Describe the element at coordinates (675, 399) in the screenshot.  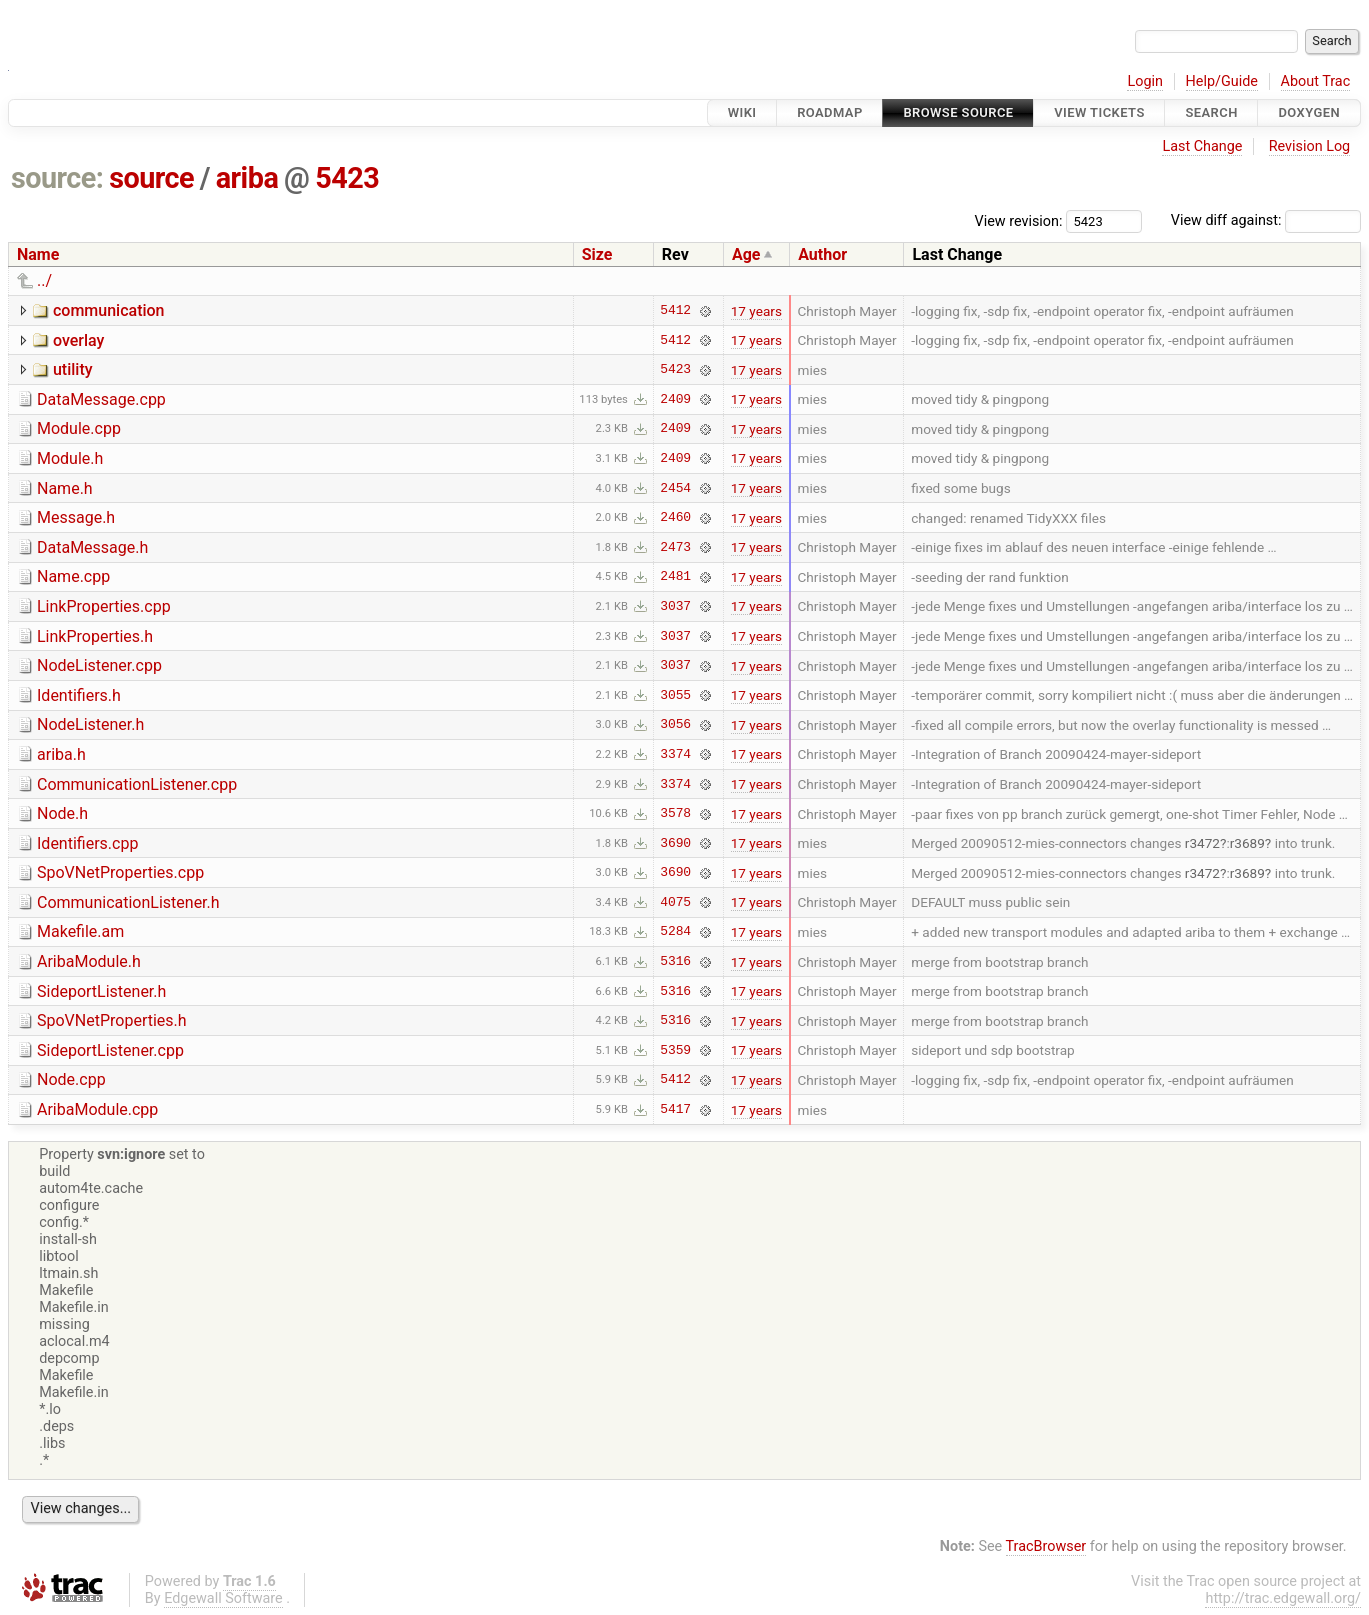
I see `2409` at that location.